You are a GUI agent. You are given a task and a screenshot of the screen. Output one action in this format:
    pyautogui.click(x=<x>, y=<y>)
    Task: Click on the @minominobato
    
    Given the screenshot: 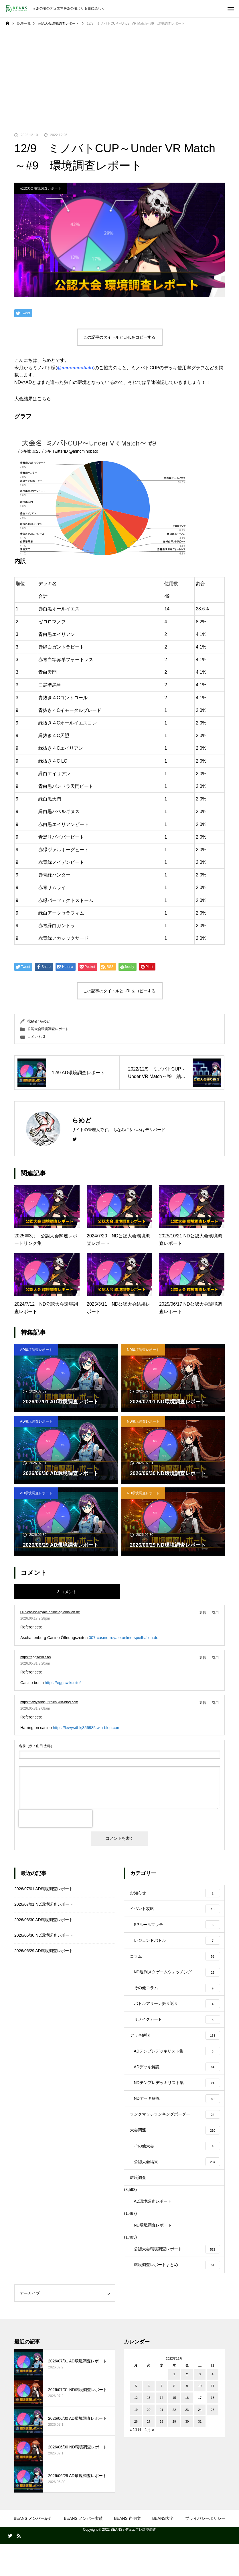 What is the action you would take?
    pyautogui.click(x=75, y=367)
    